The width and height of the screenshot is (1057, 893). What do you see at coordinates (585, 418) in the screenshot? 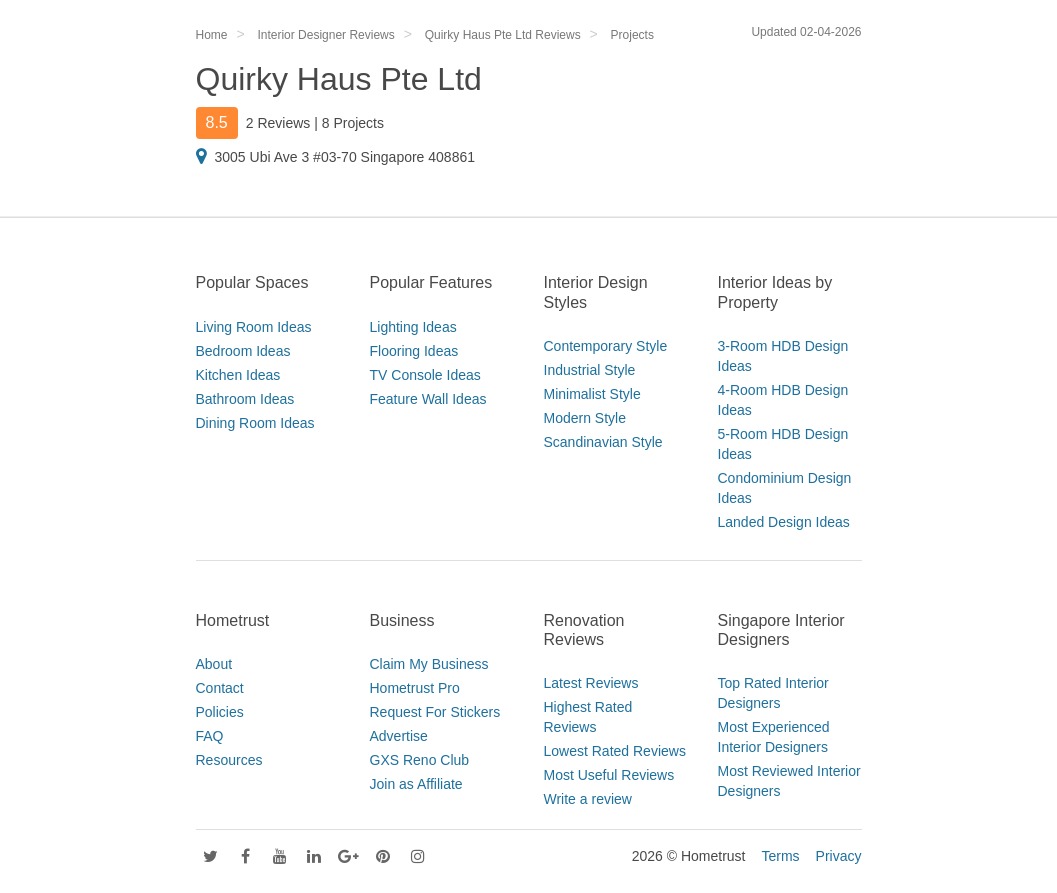
I see `Modern Style` at bounding box center [585, 418].